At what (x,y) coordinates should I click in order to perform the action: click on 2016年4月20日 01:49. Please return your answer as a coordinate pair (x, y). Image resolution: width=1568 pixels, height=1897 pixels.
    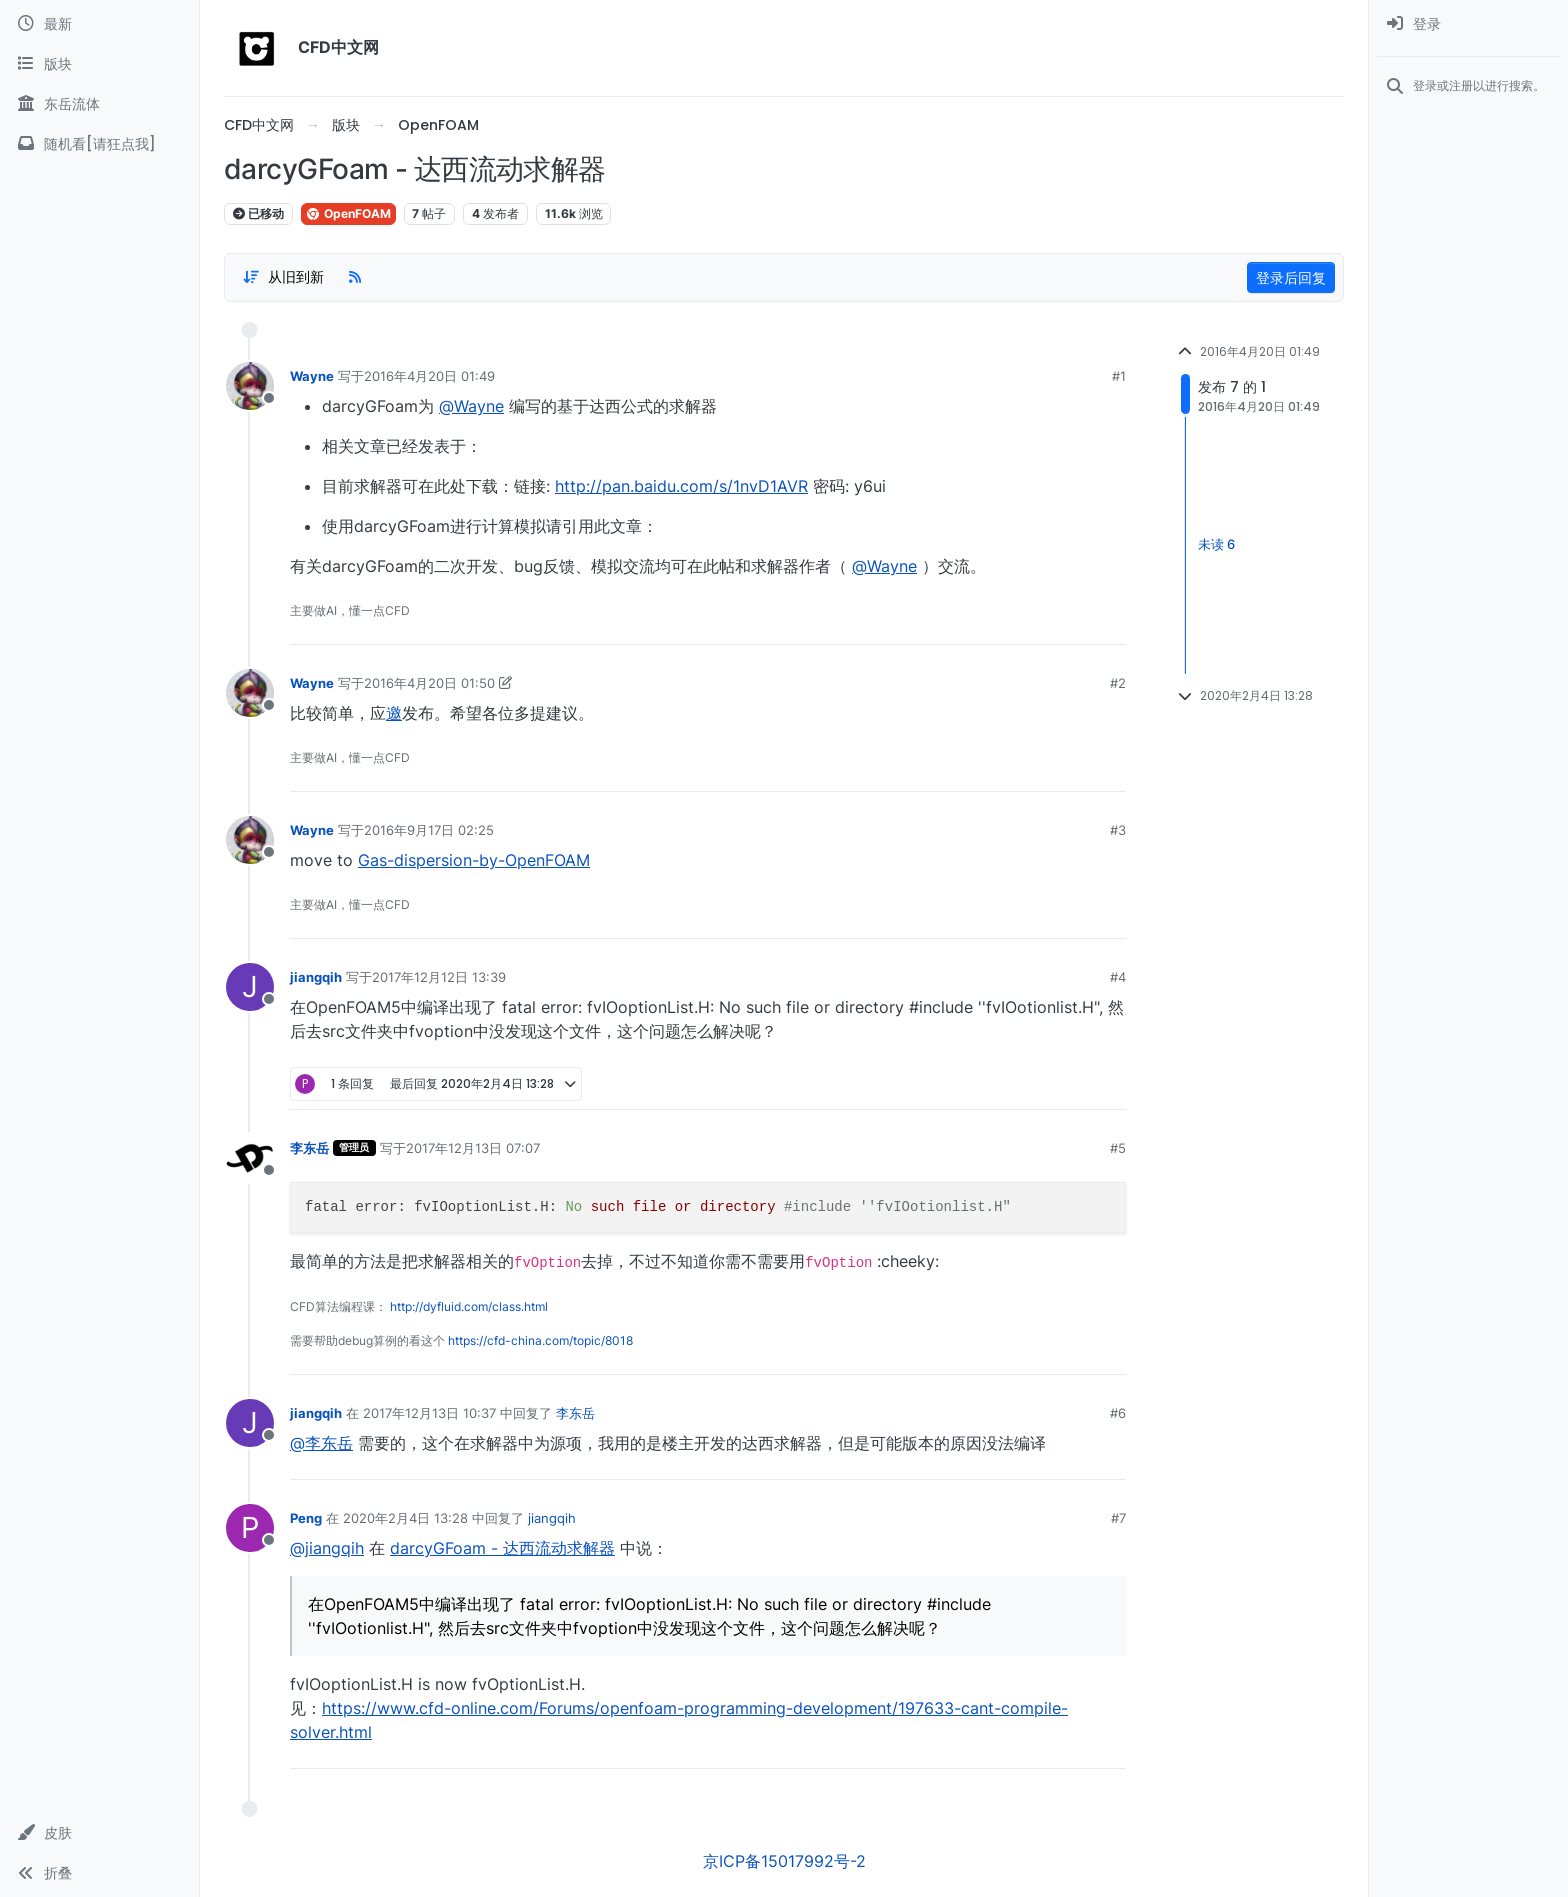
    Looking at the image, I should click on (429, 376).